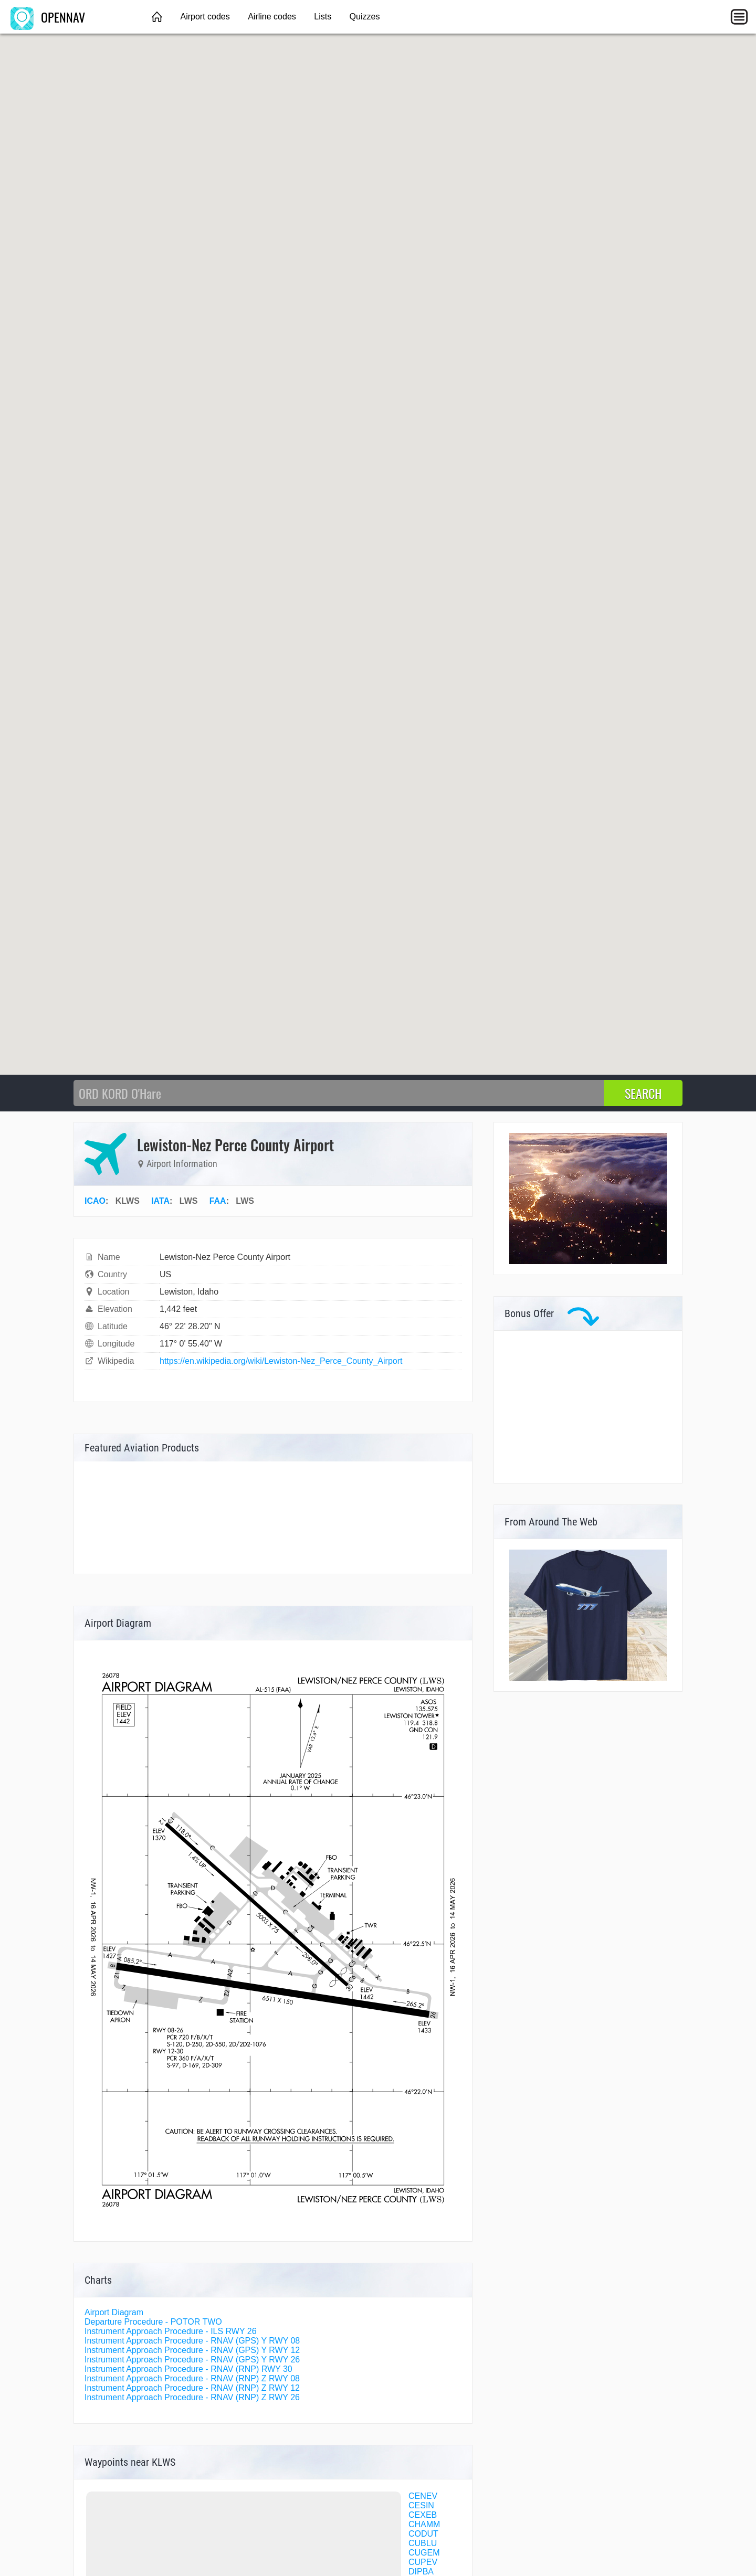  Describe the element at coordinates (192, 2378) in the screenshot. I see `Instrument Approach Procedure - RNAV (RNP) Z RWY 08` at that location.